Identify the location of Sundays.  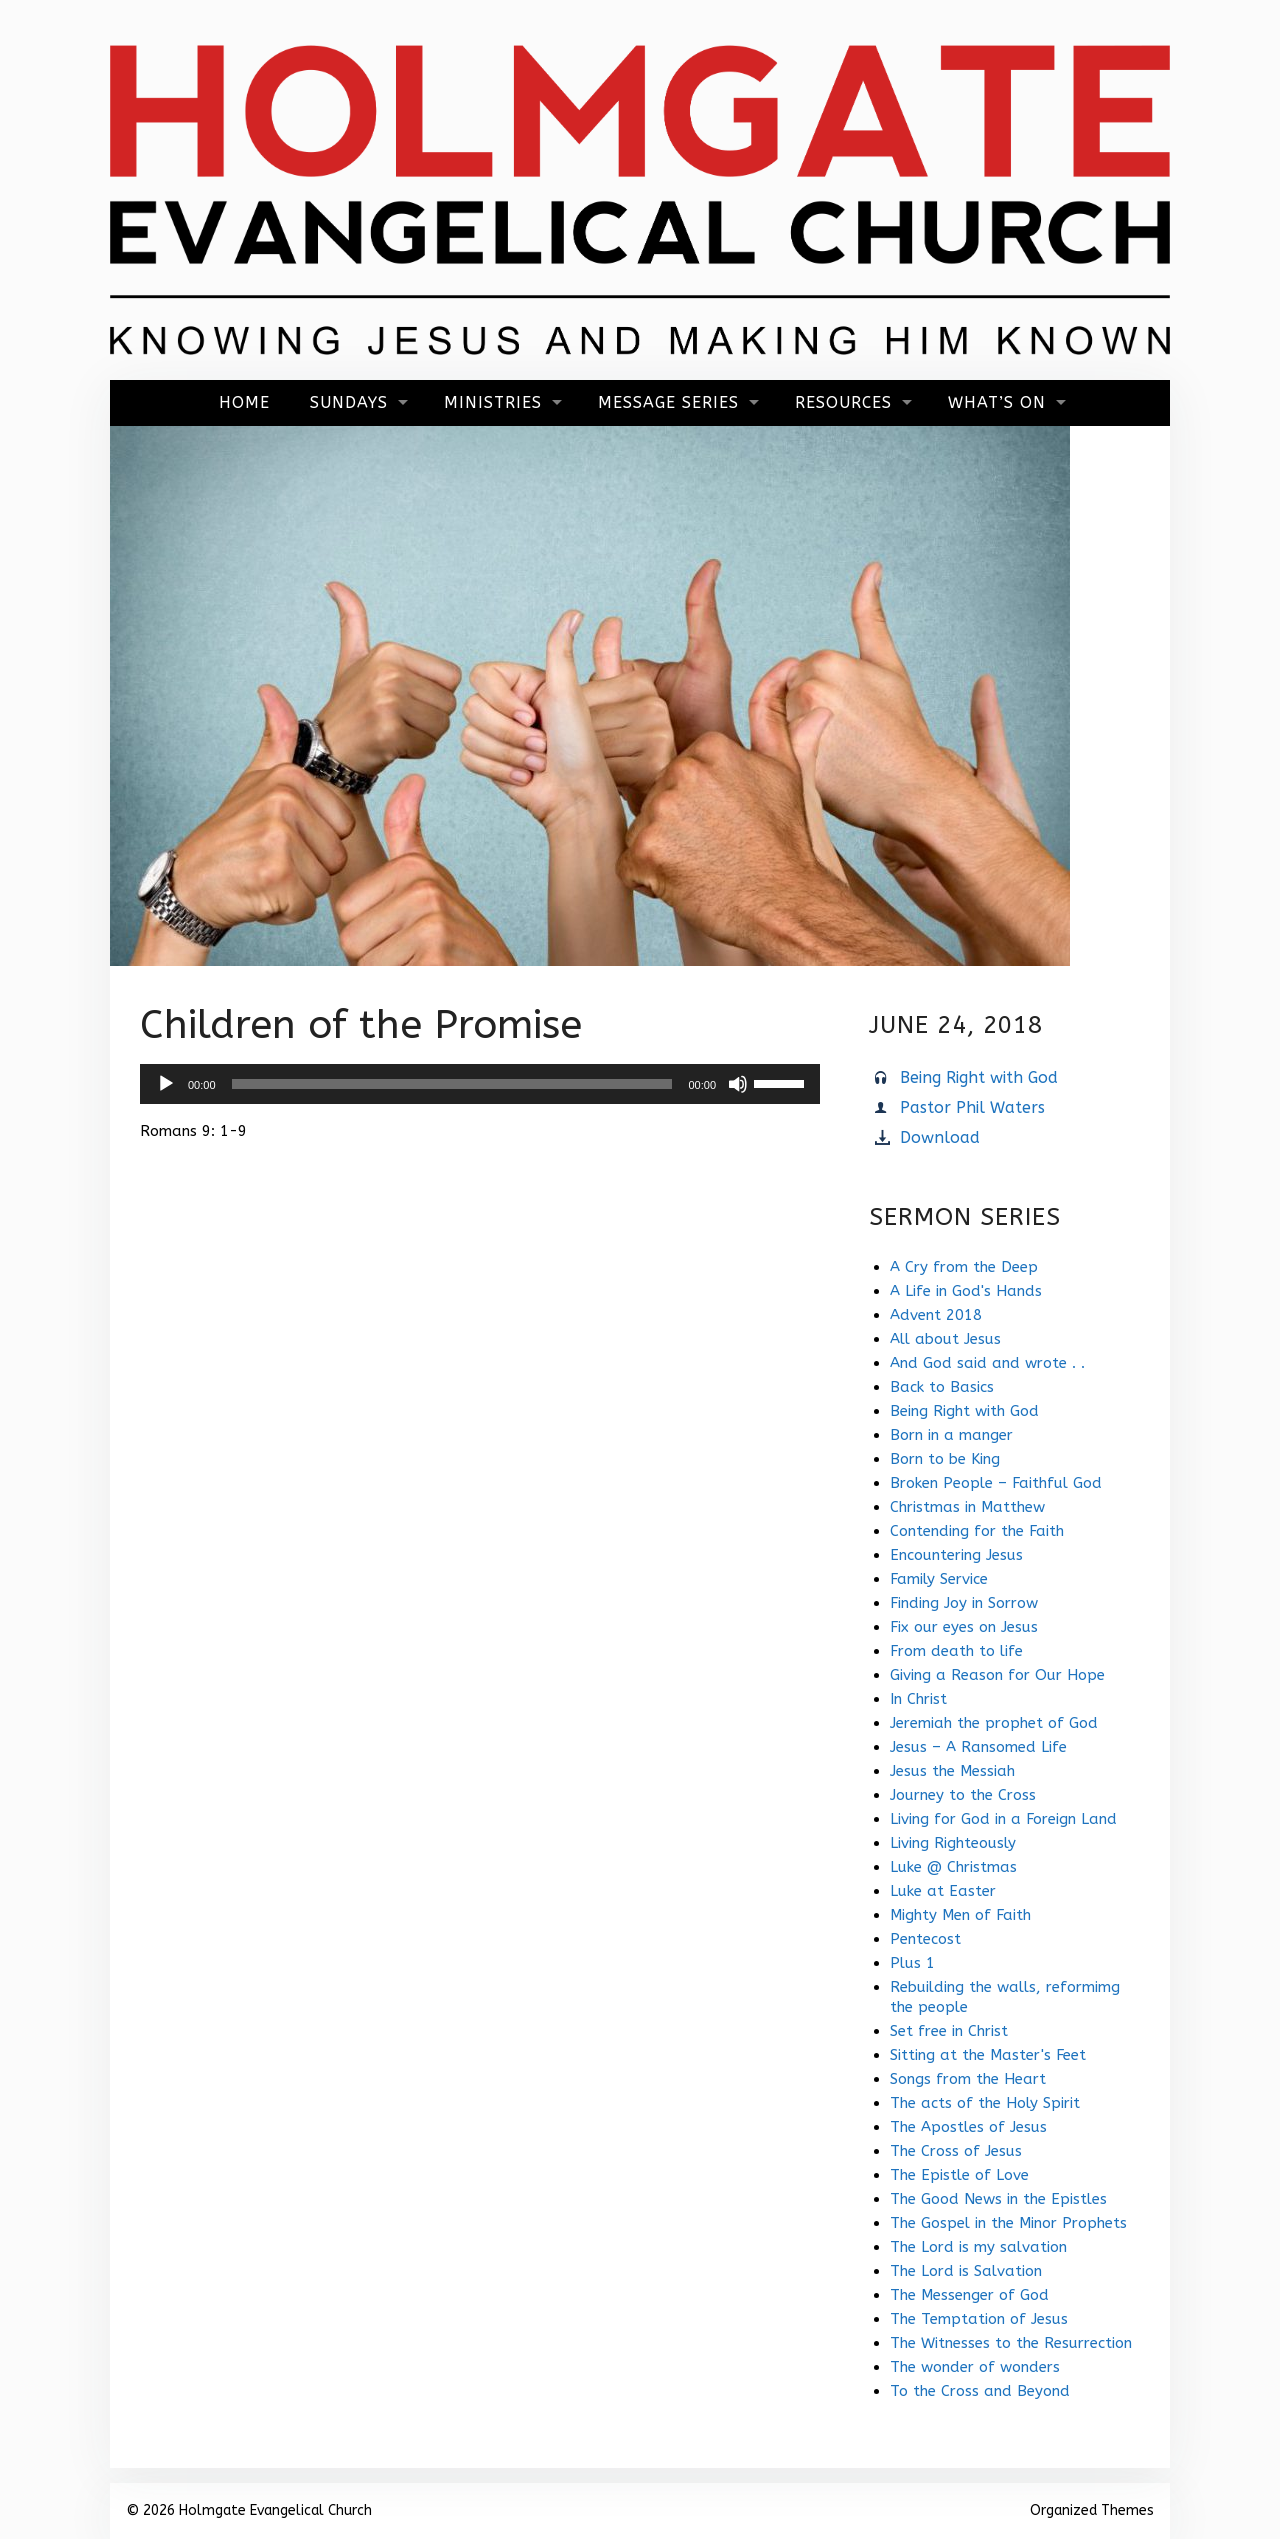
(349, 402).